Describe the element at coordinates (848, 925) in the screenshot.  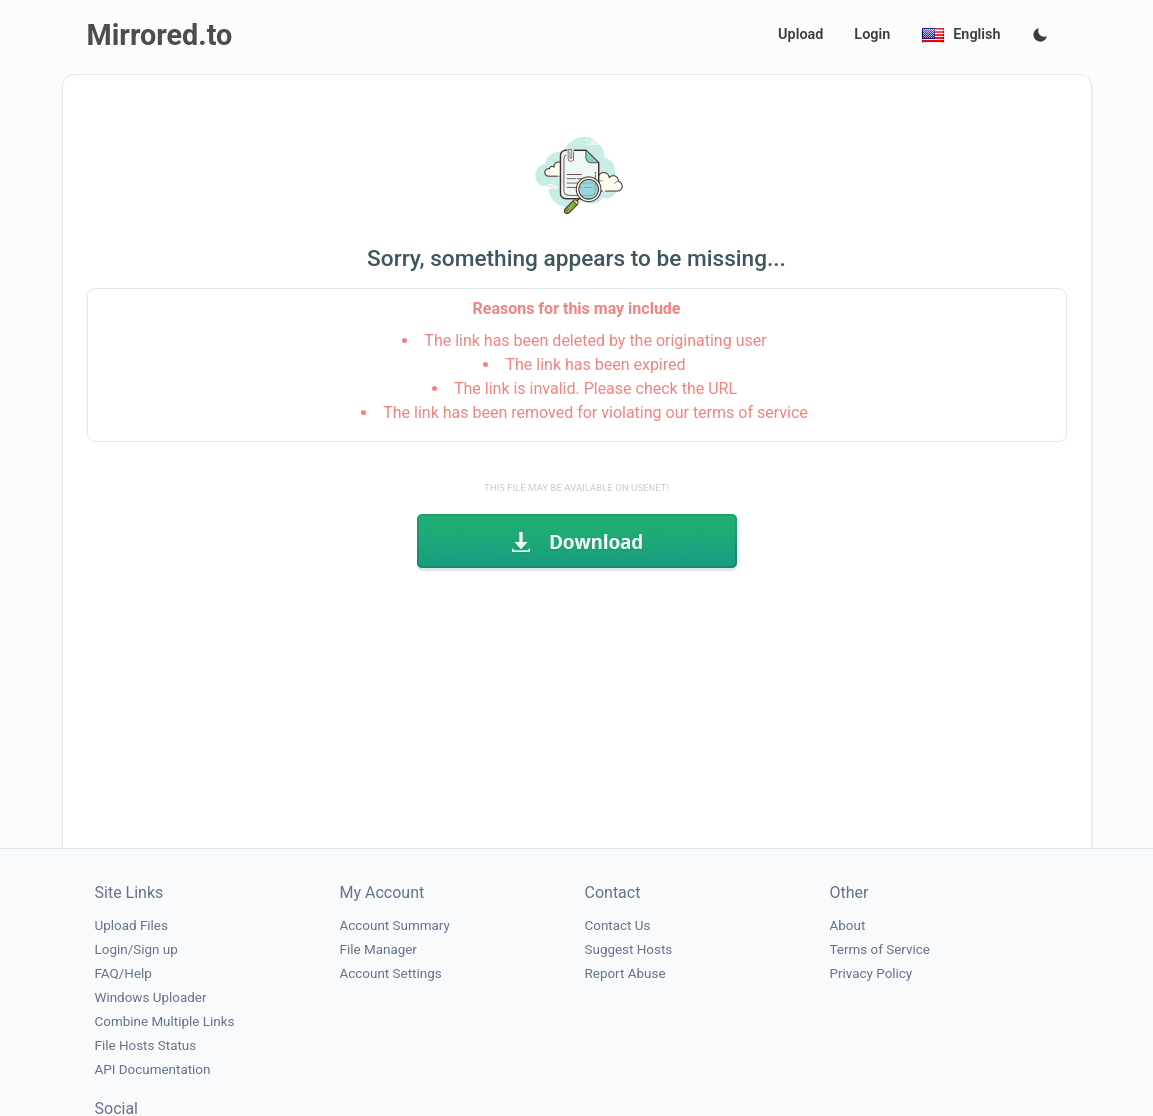
I see `About` at that location.